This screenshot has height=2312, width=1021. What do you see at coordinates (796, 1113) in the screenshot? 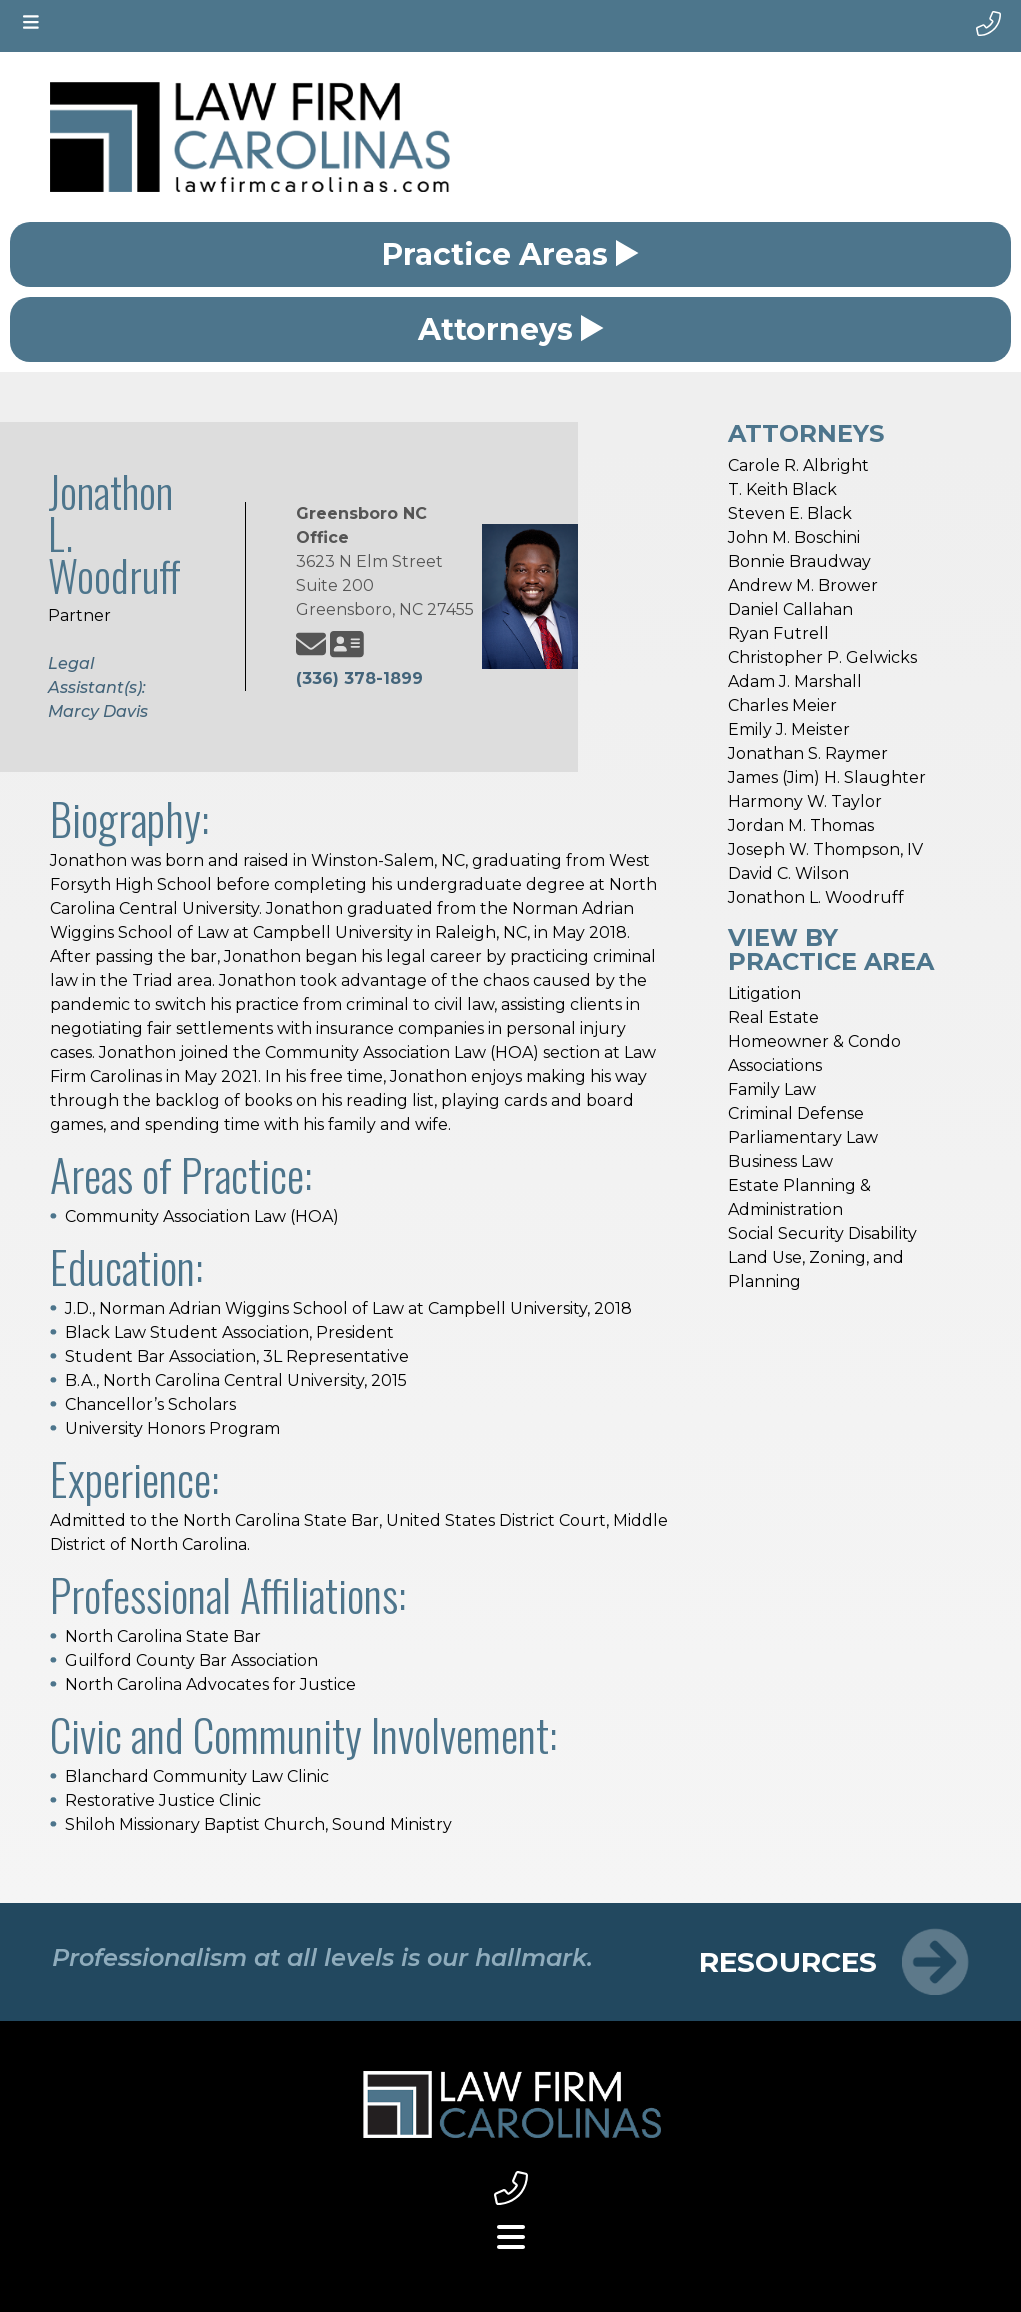
I see `Criminal Defense` at bounding box center [796, 1113].